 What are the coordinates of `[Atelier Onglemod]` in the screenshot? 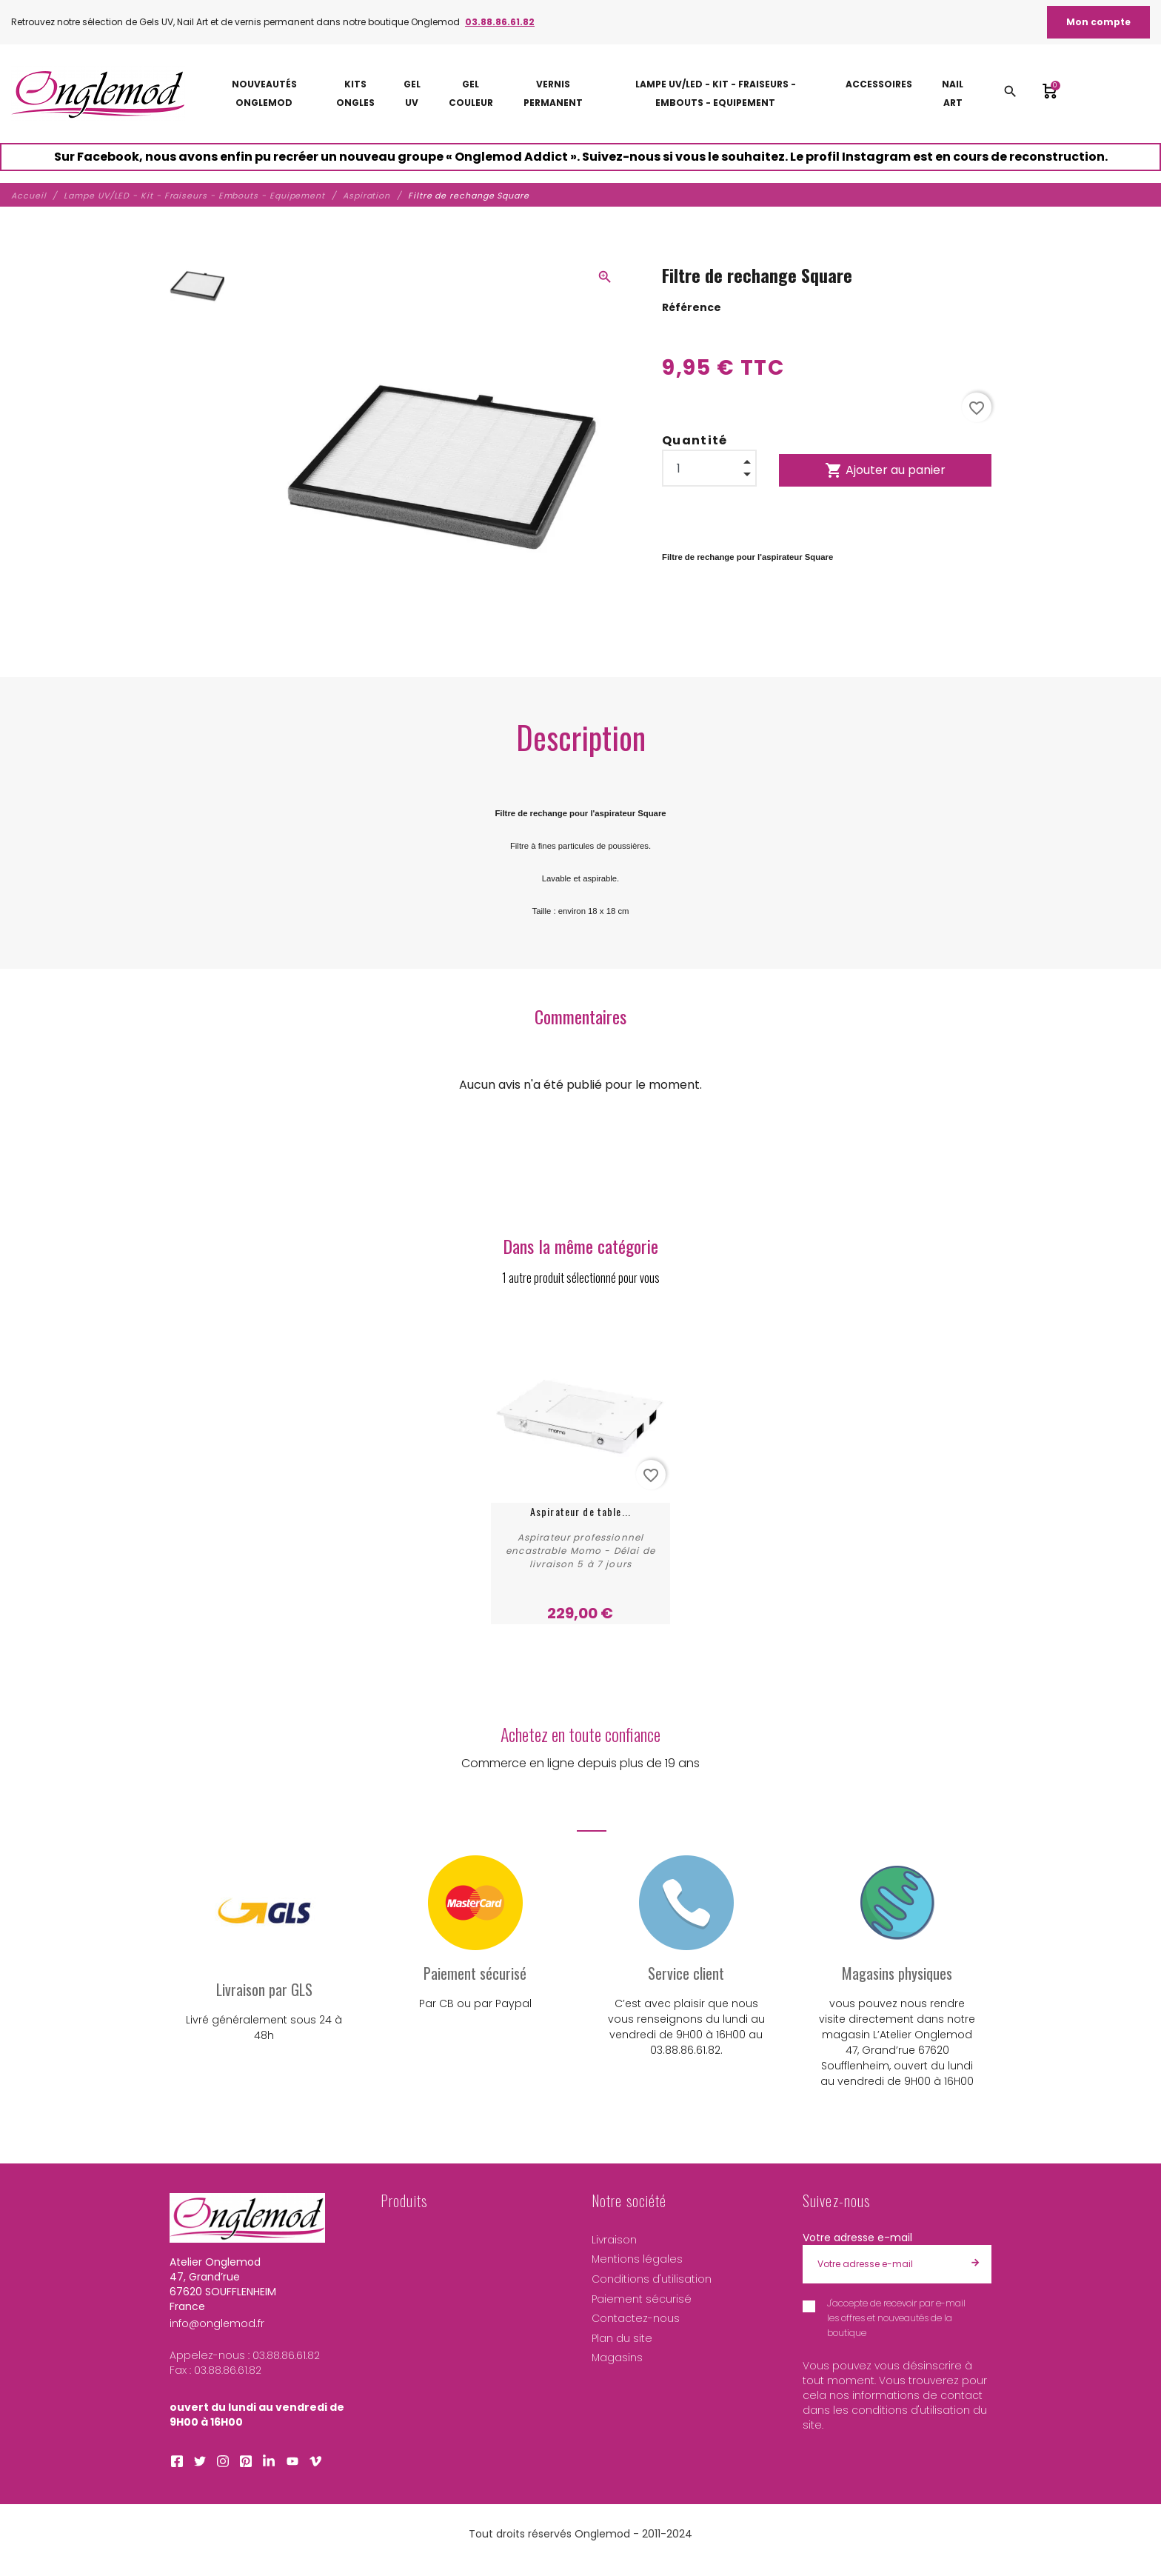 It's located at (98, 93).